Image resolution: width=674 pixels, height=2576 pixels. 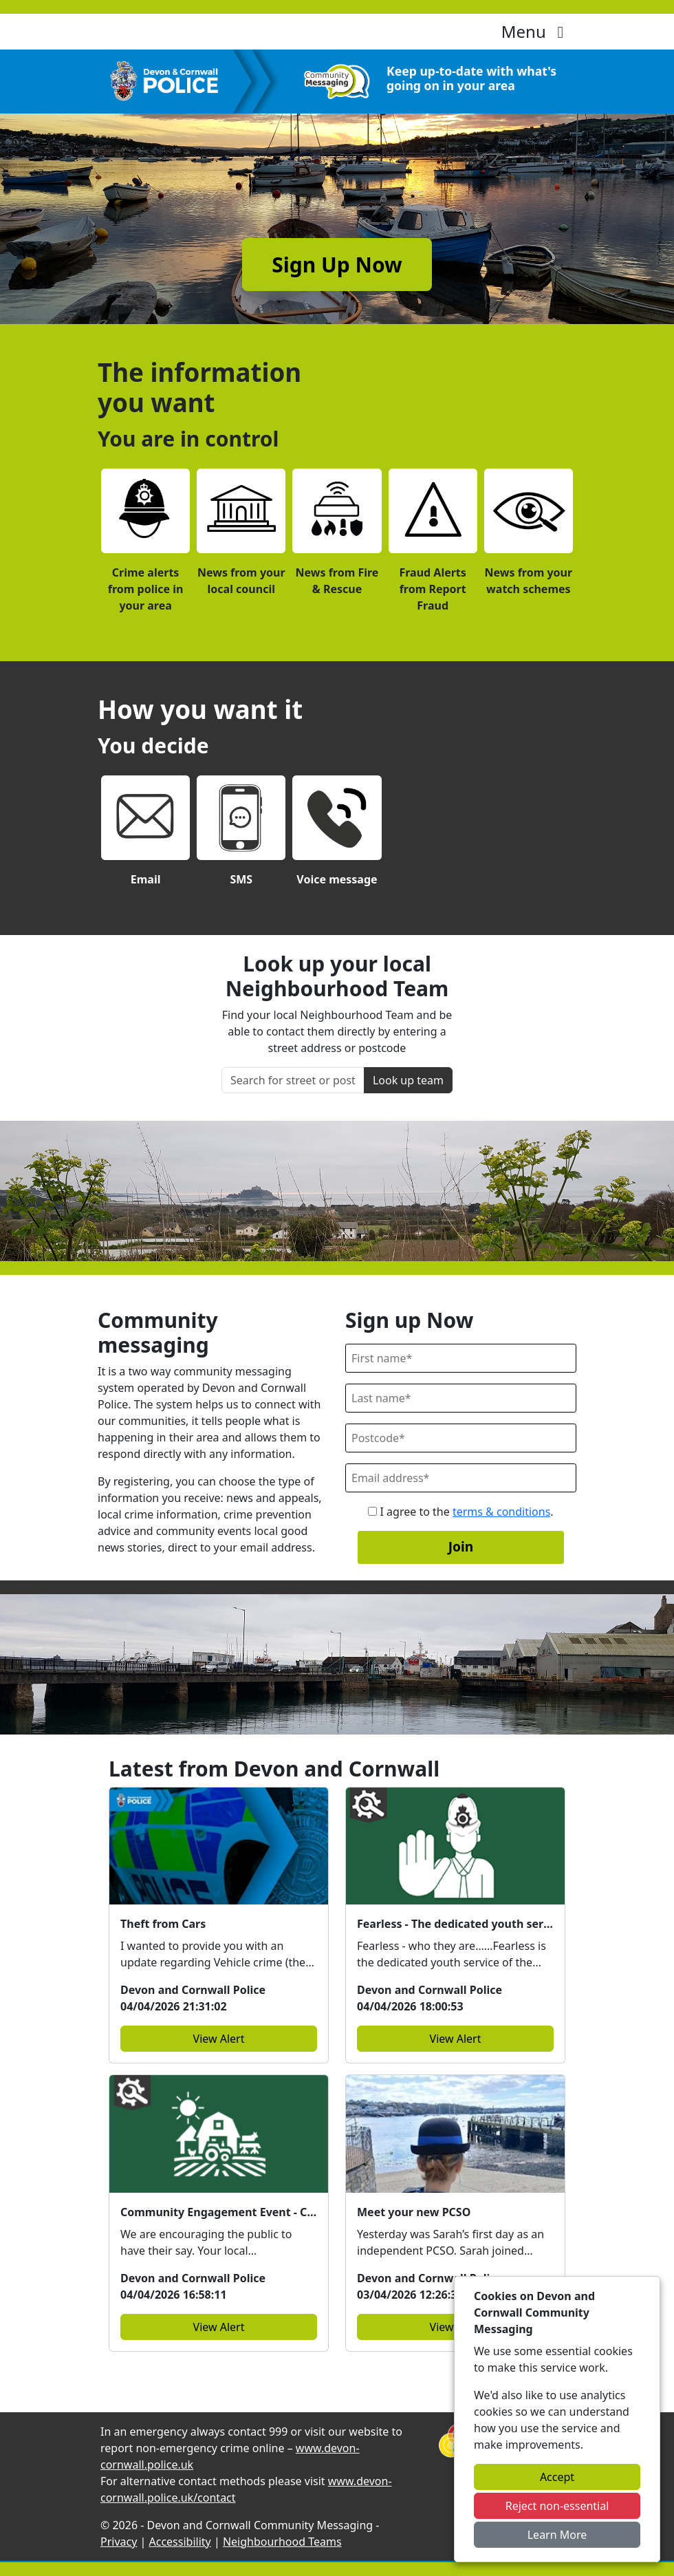 What do you see at coordinates (557, 2505) in the screenshot?
I see `Reject non-essential` at bounding box center [557, 2505].